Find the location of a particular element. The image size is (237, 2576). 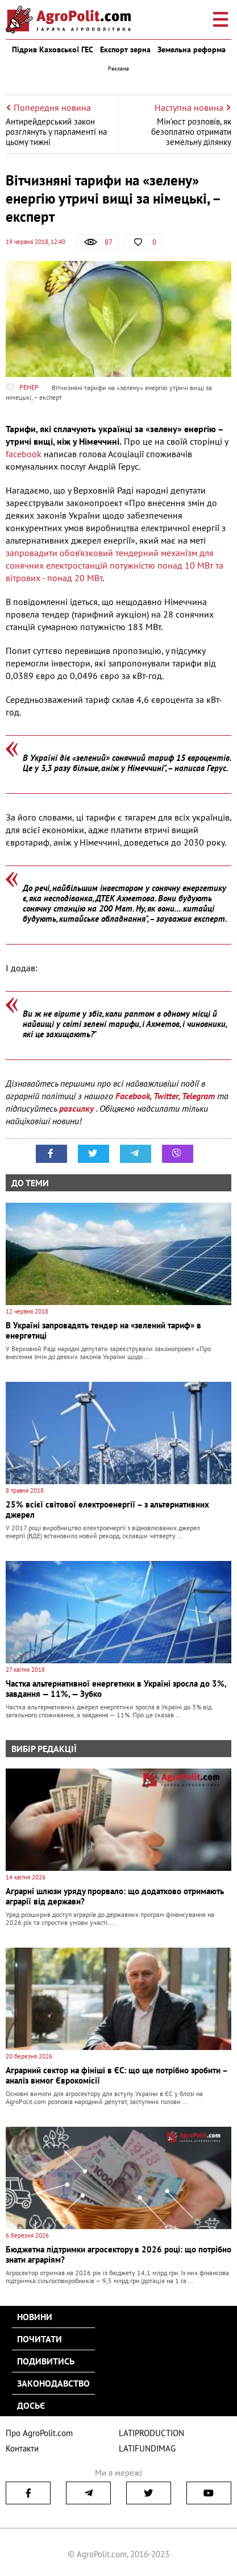

Новини is located at coordinates (34, 2316).